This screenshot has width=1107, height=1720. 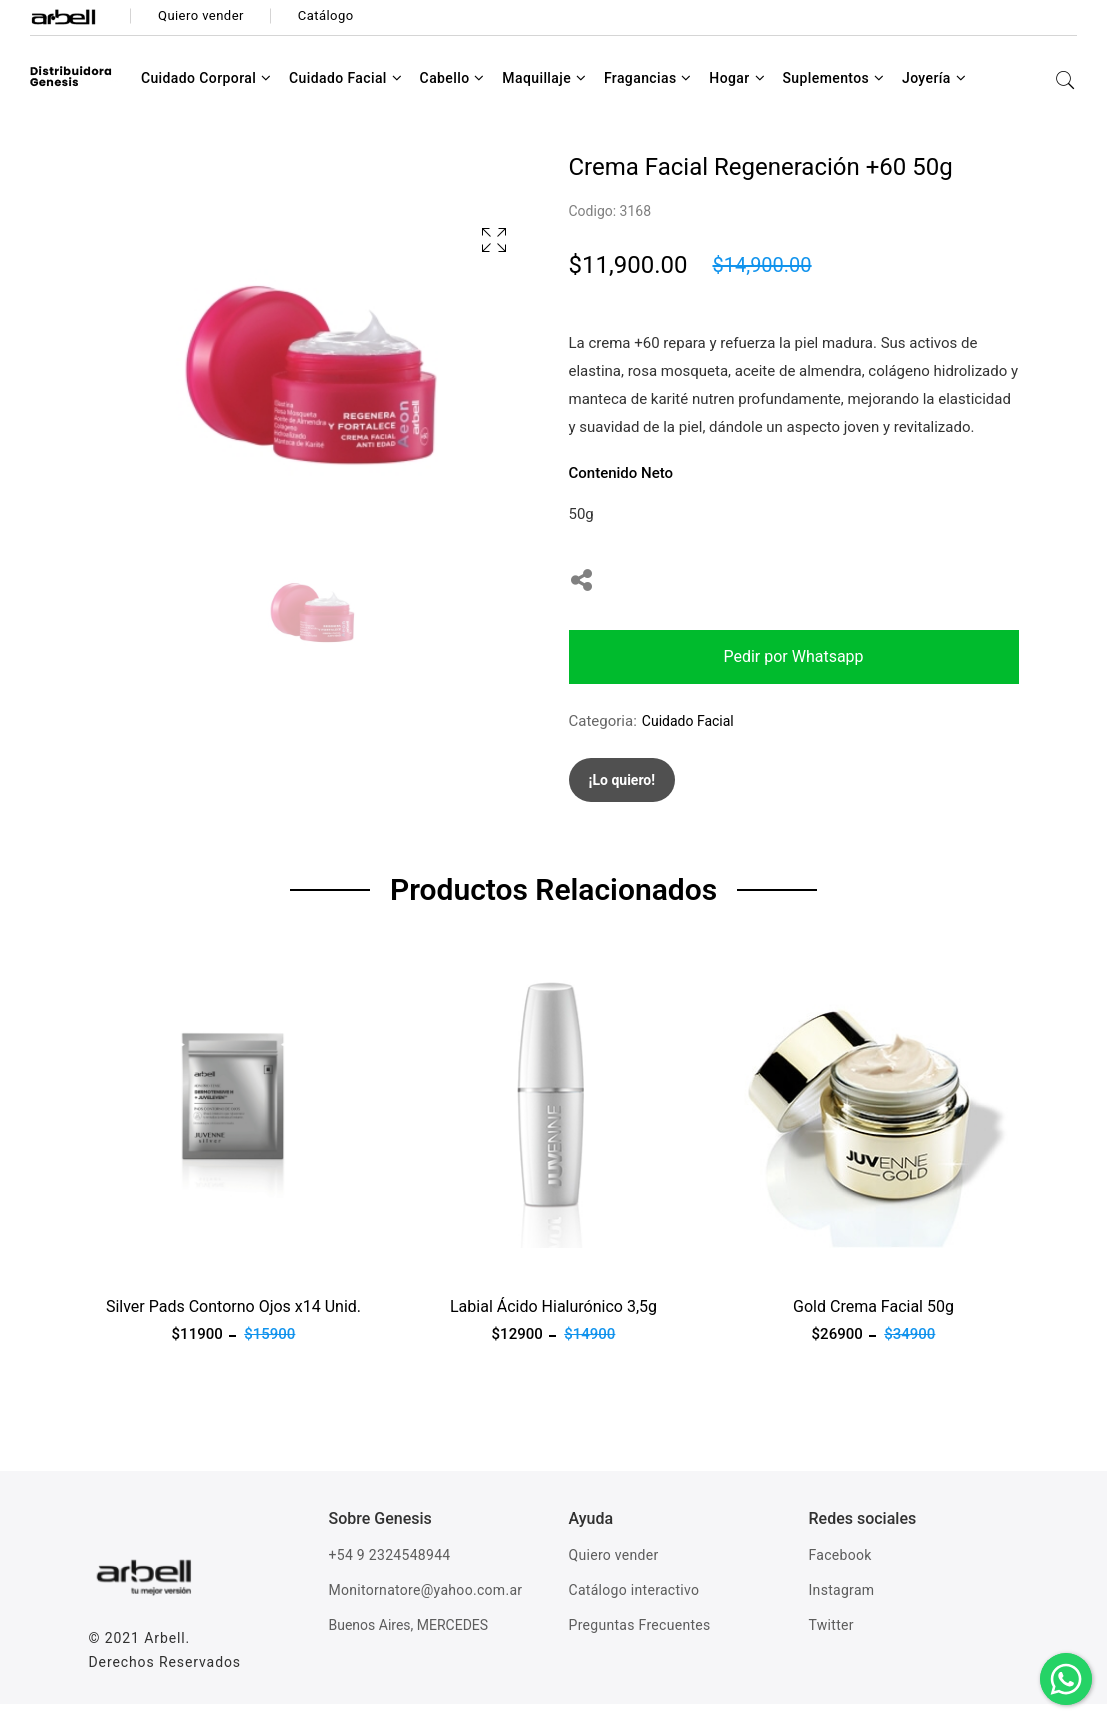 I want to click on ¡Lo quiero!, so click(x=622, y=796).